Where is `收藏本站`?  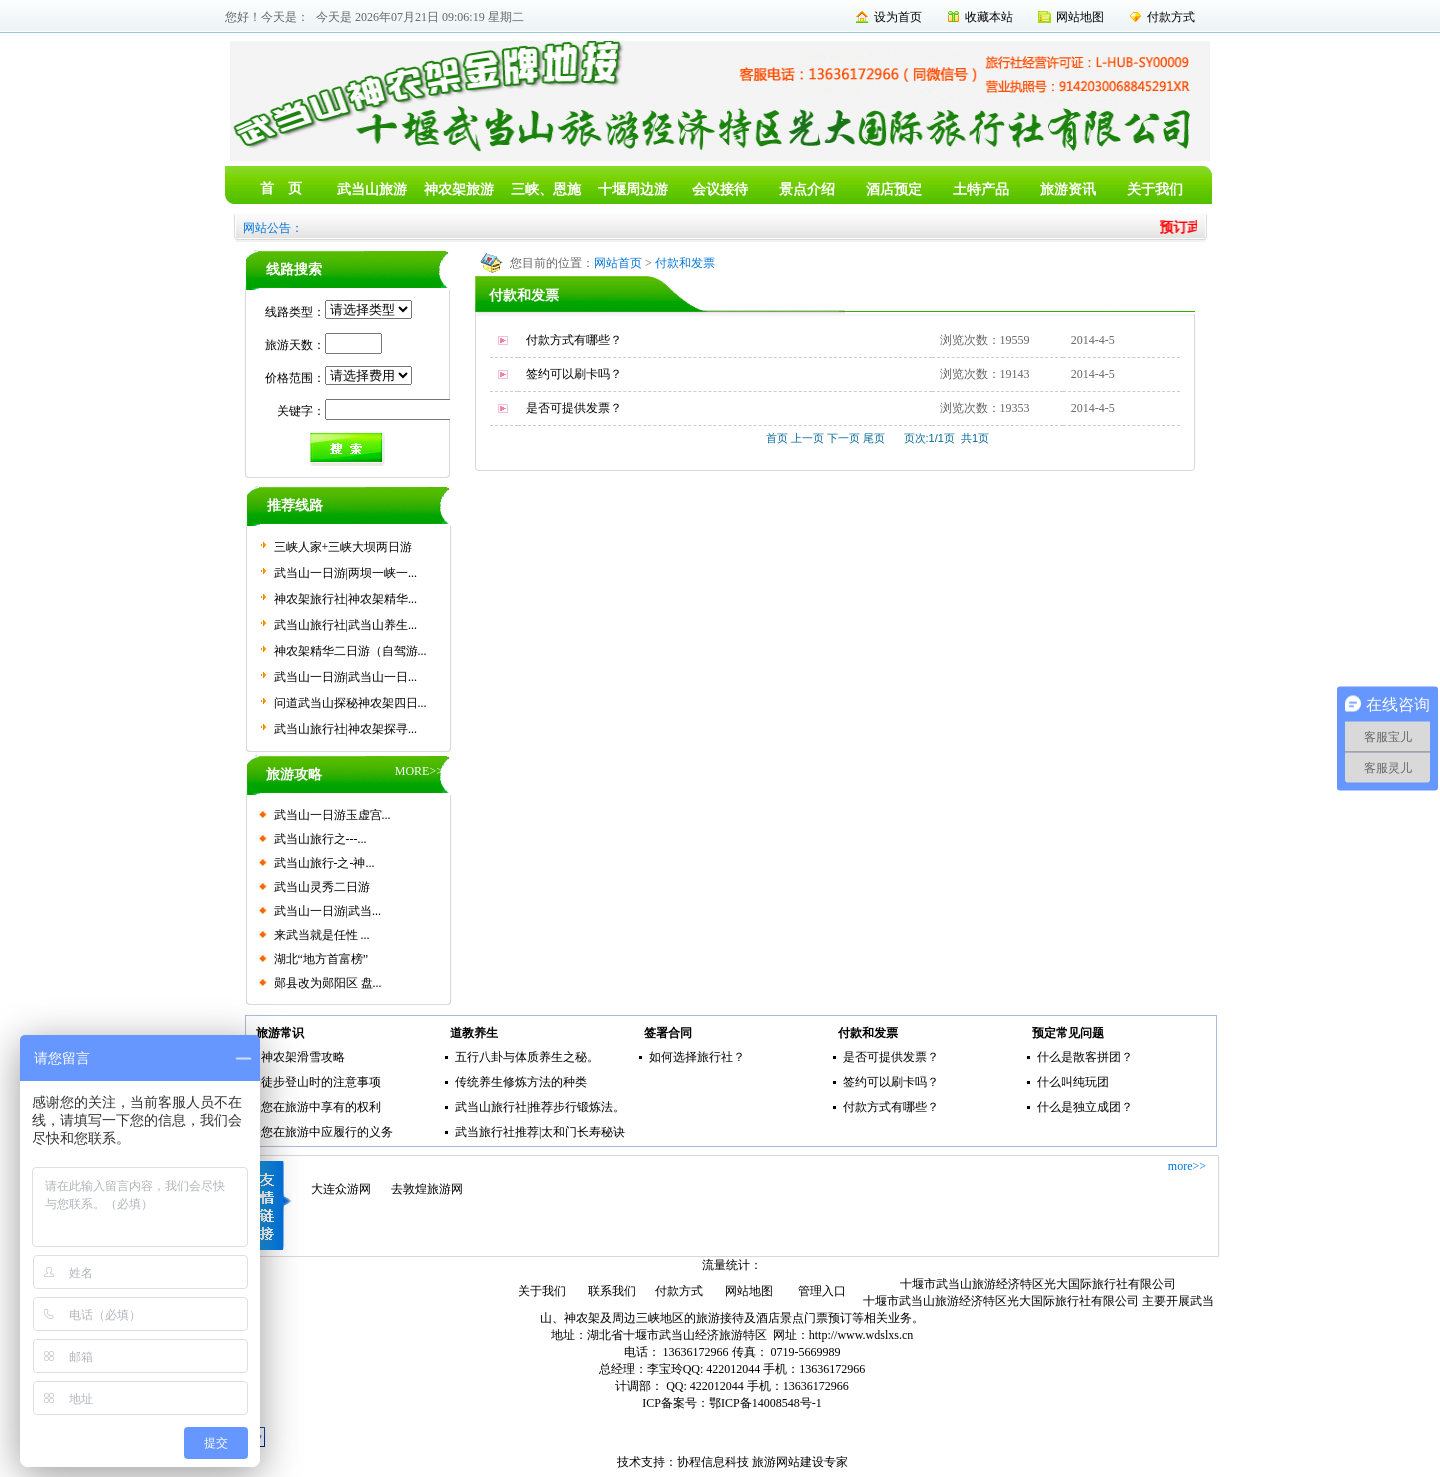
收藏本站 is located at coordinates (989, 17).